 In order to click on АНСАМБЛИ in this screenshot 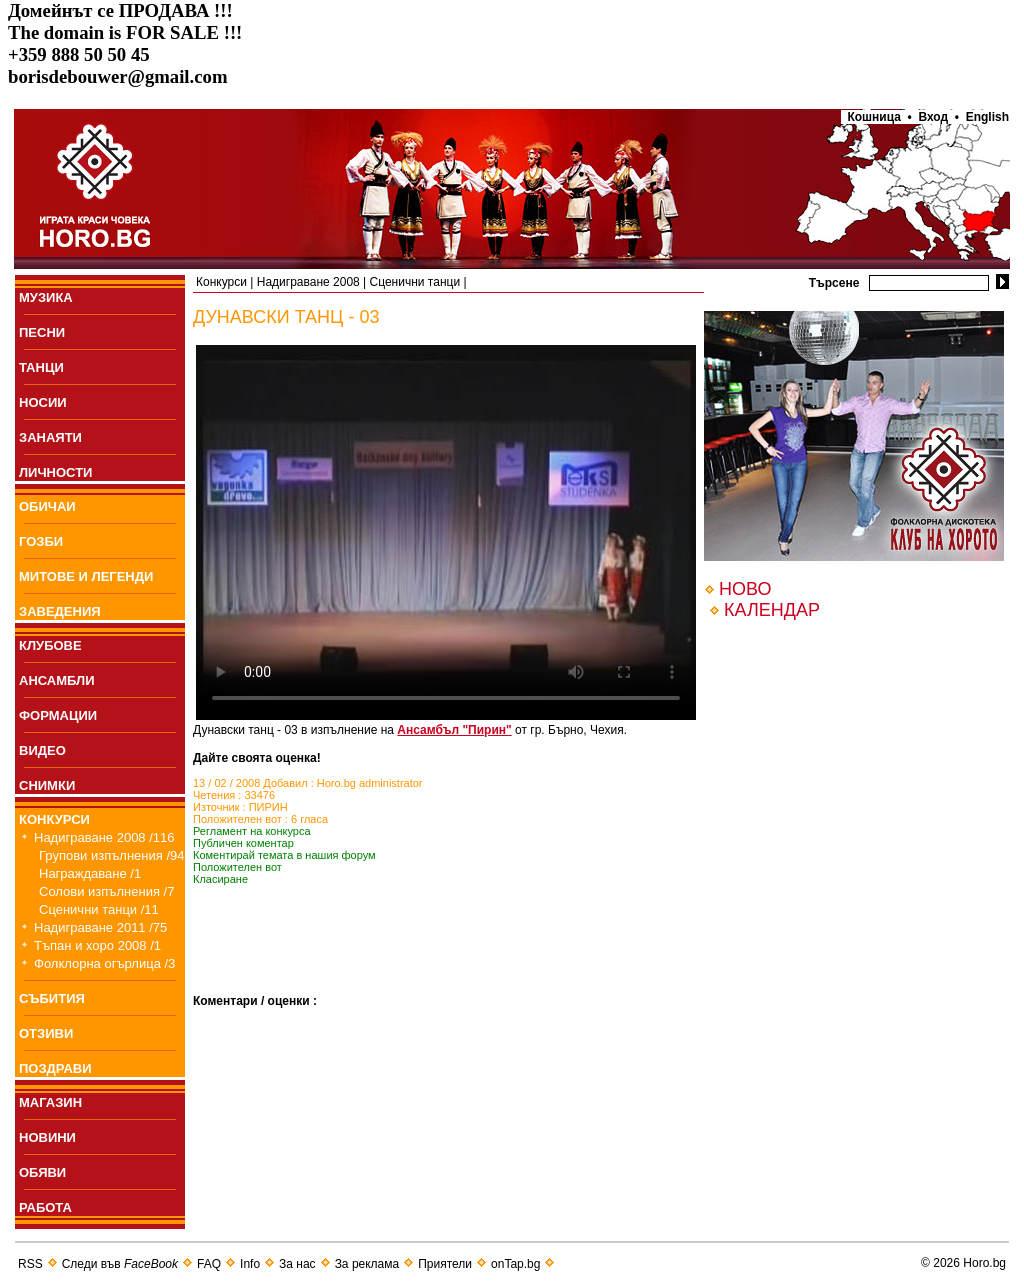, I will do `click(57, 680)`.